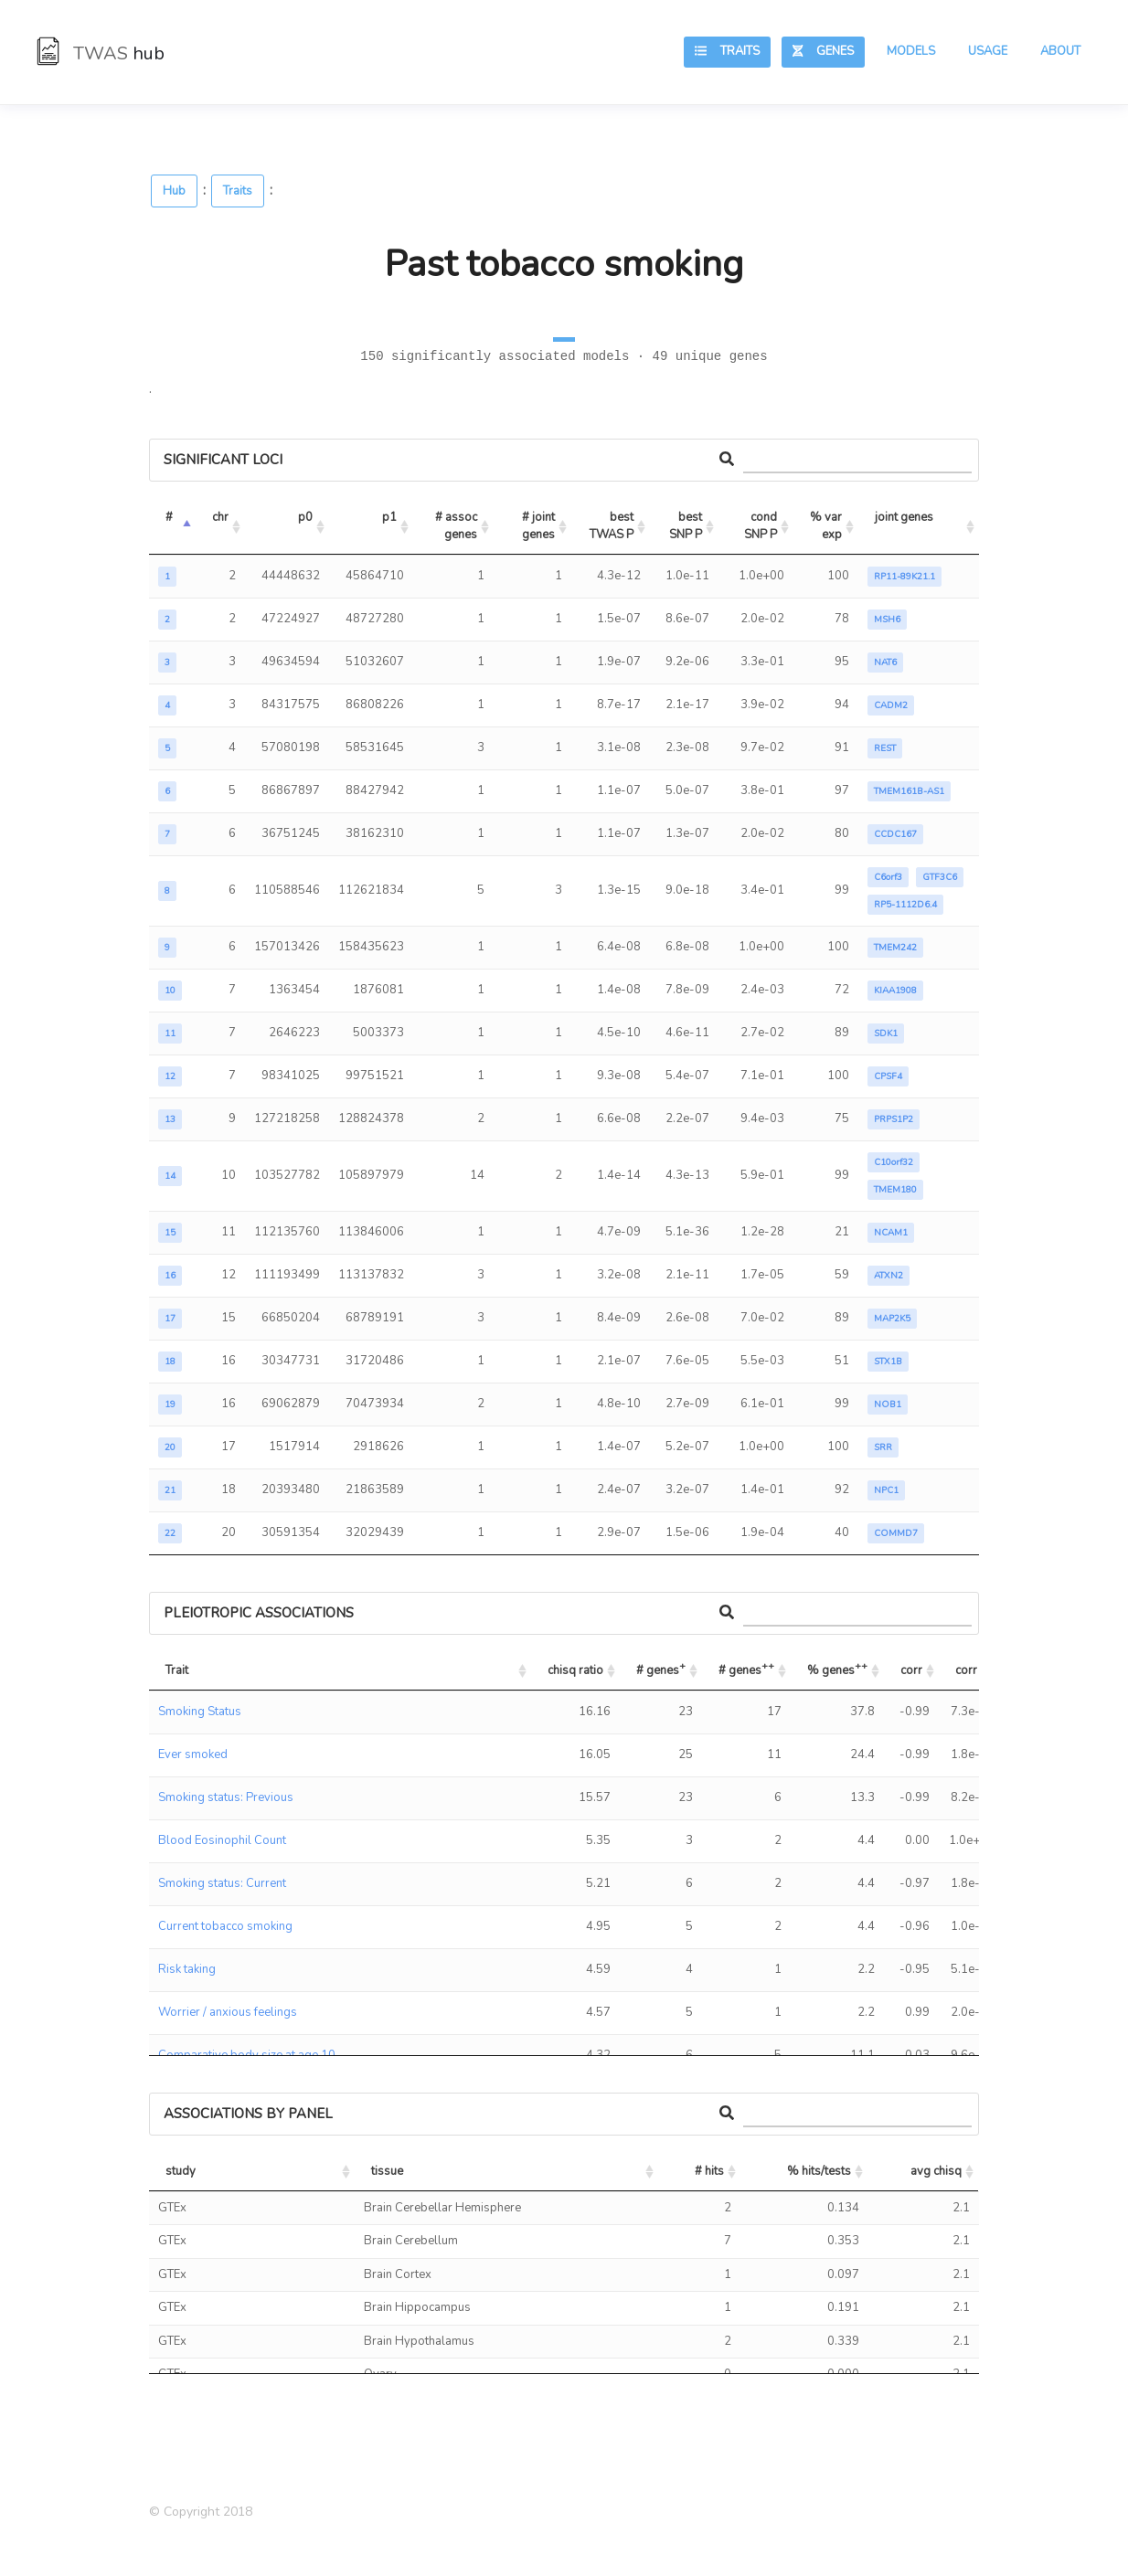  I want to click on MAP2K5, so click(892, 1318).